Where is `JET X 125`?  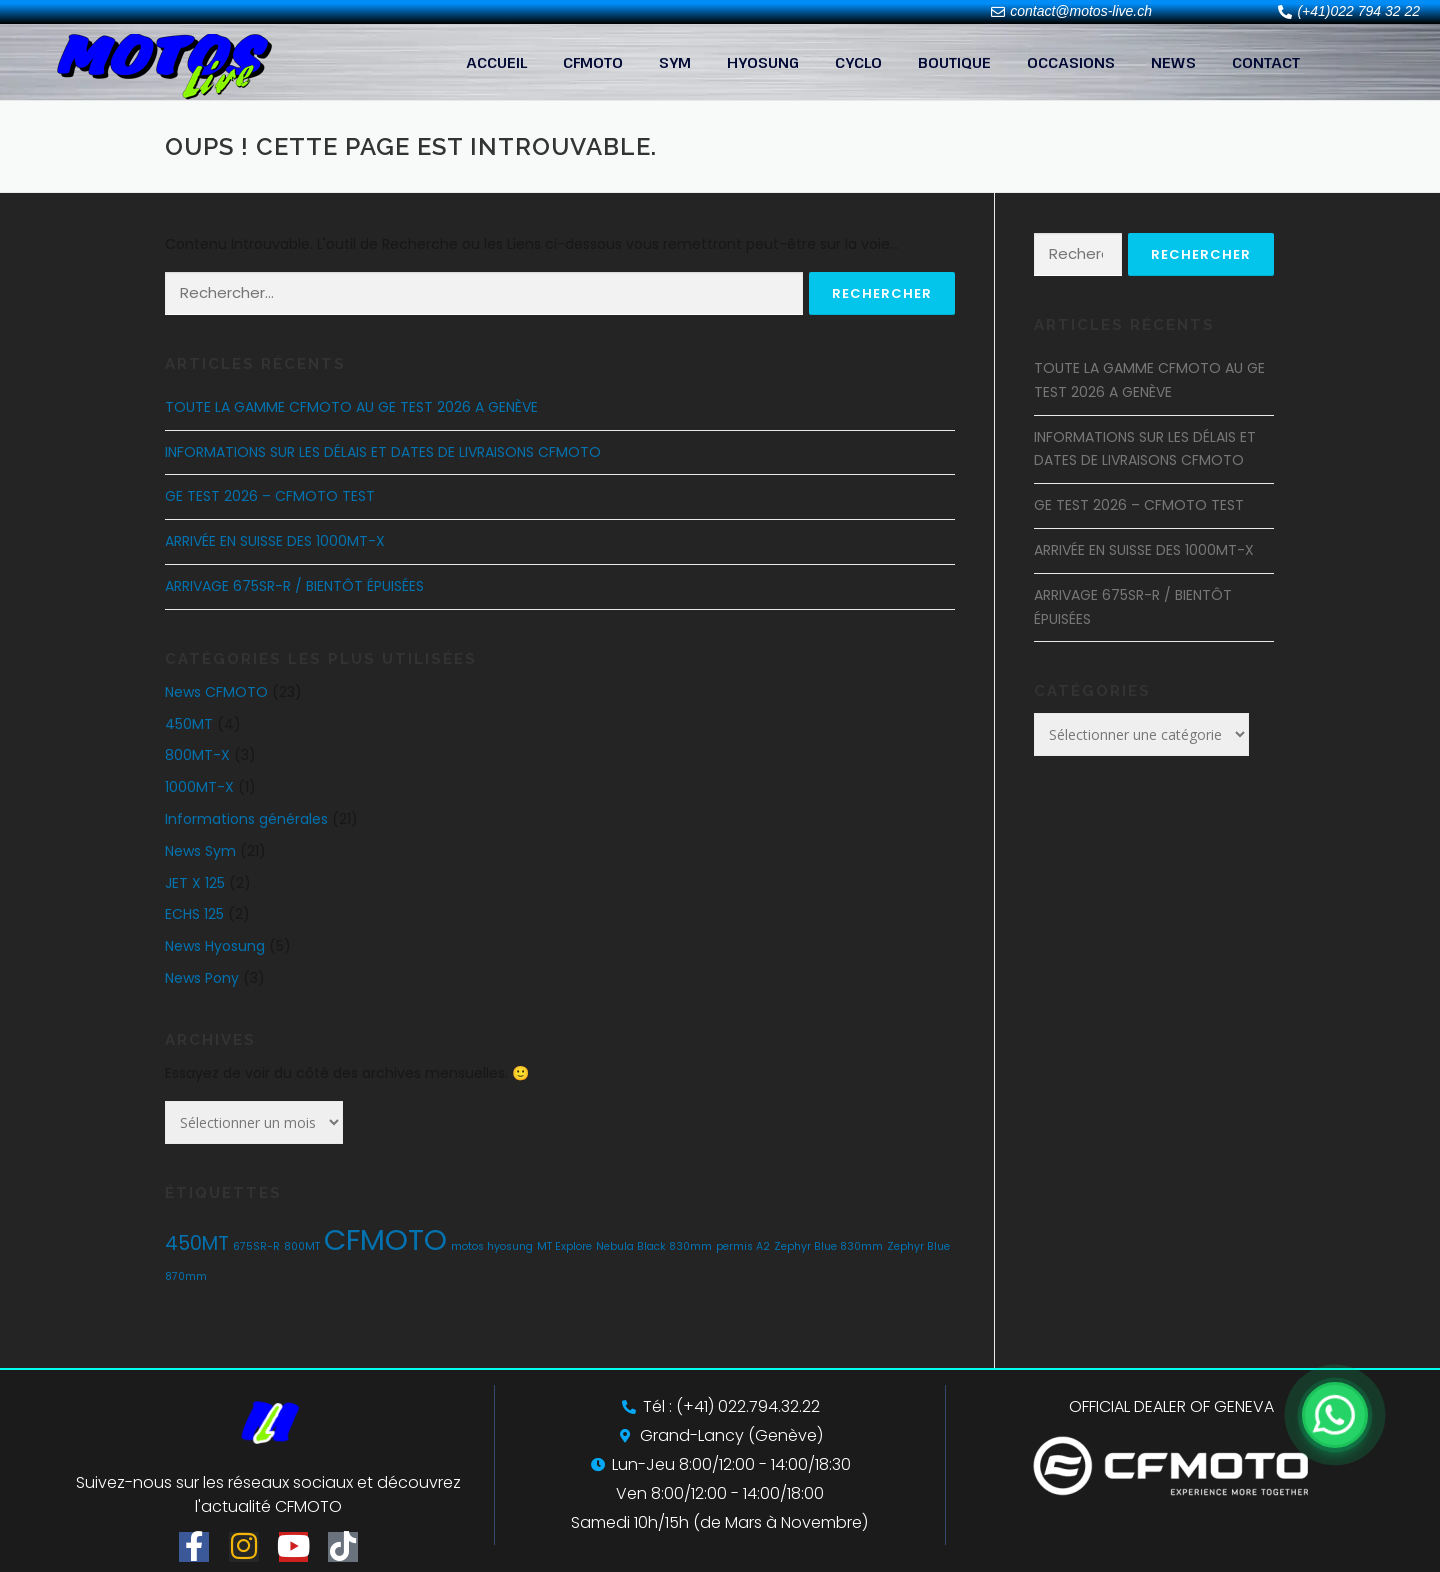
JET X 125 is located at coordinates (195, 883).